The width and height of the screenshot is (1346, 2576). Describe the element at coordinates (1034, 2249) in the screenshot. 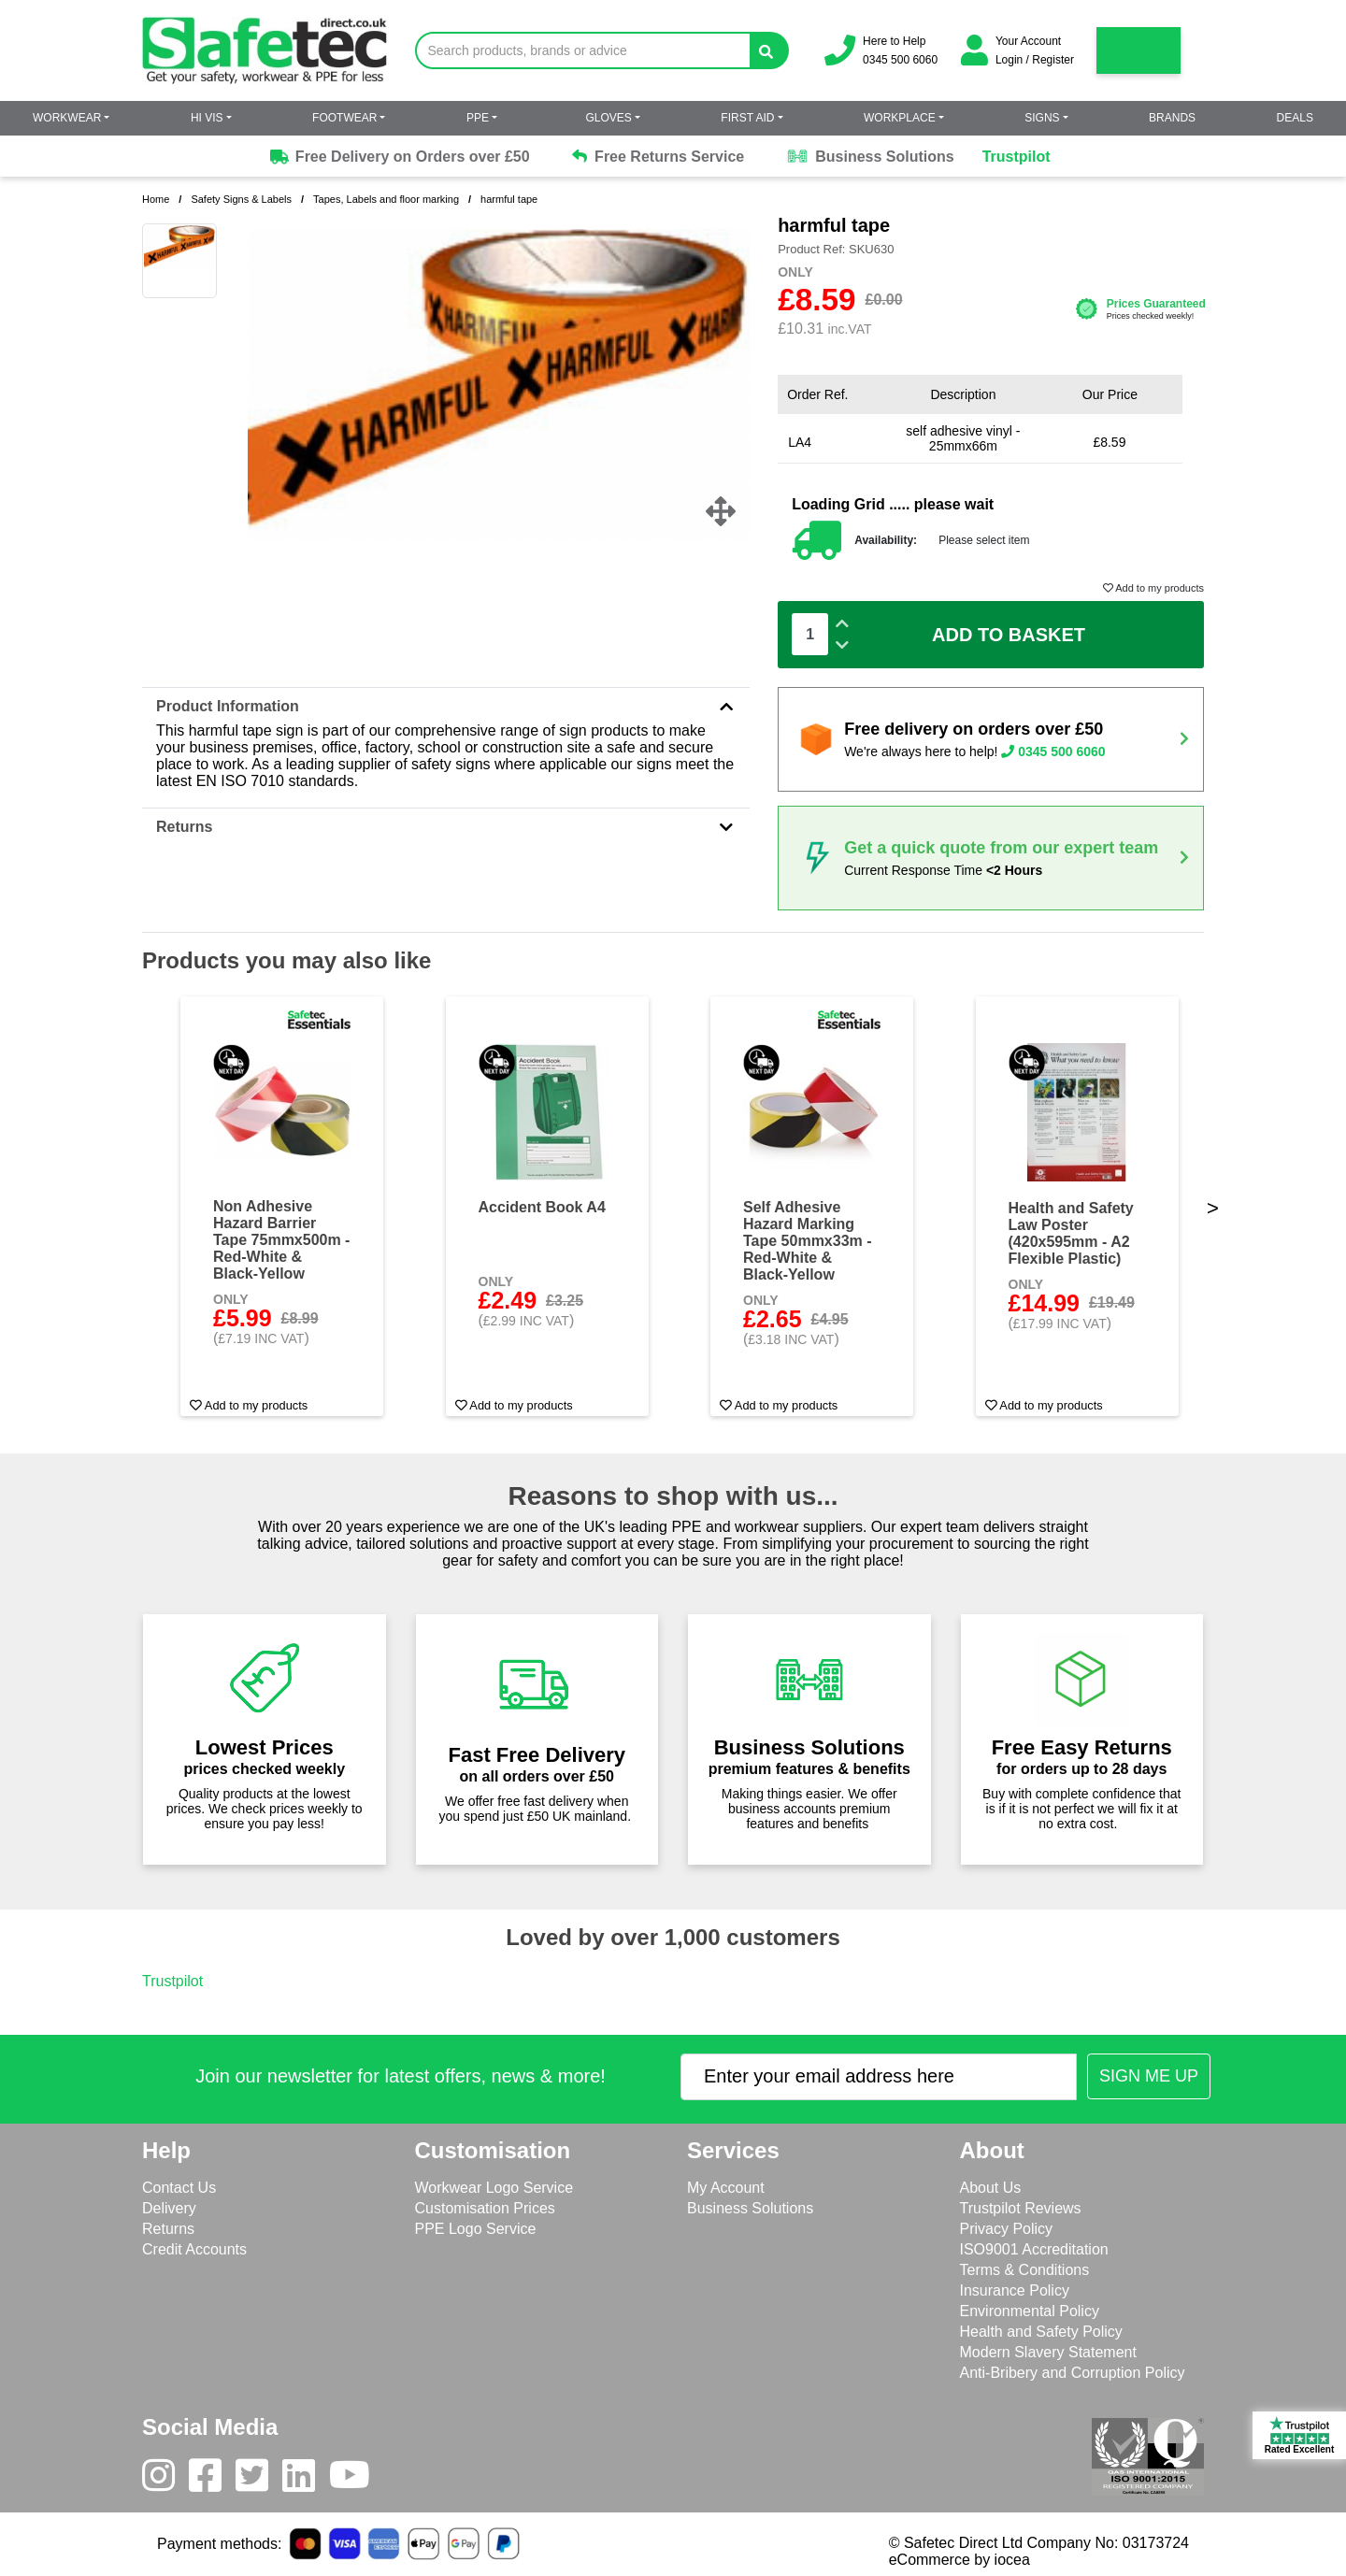

I see `ISO9001 Accreditation` at that location.